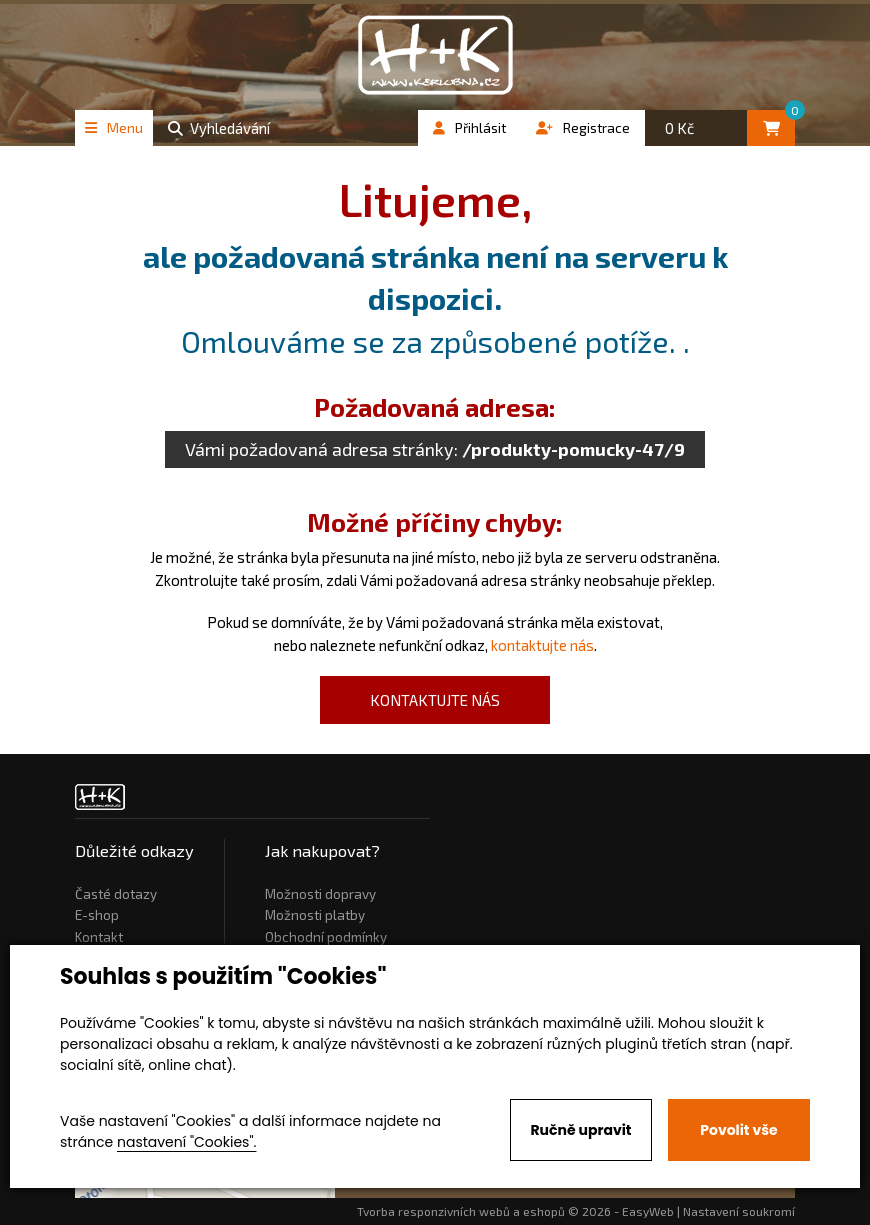 This screenshot has height=1225, width=870. Describe the element at coordinates (116, 894) in the screenshot. I see `Časté dotazy` at that location.